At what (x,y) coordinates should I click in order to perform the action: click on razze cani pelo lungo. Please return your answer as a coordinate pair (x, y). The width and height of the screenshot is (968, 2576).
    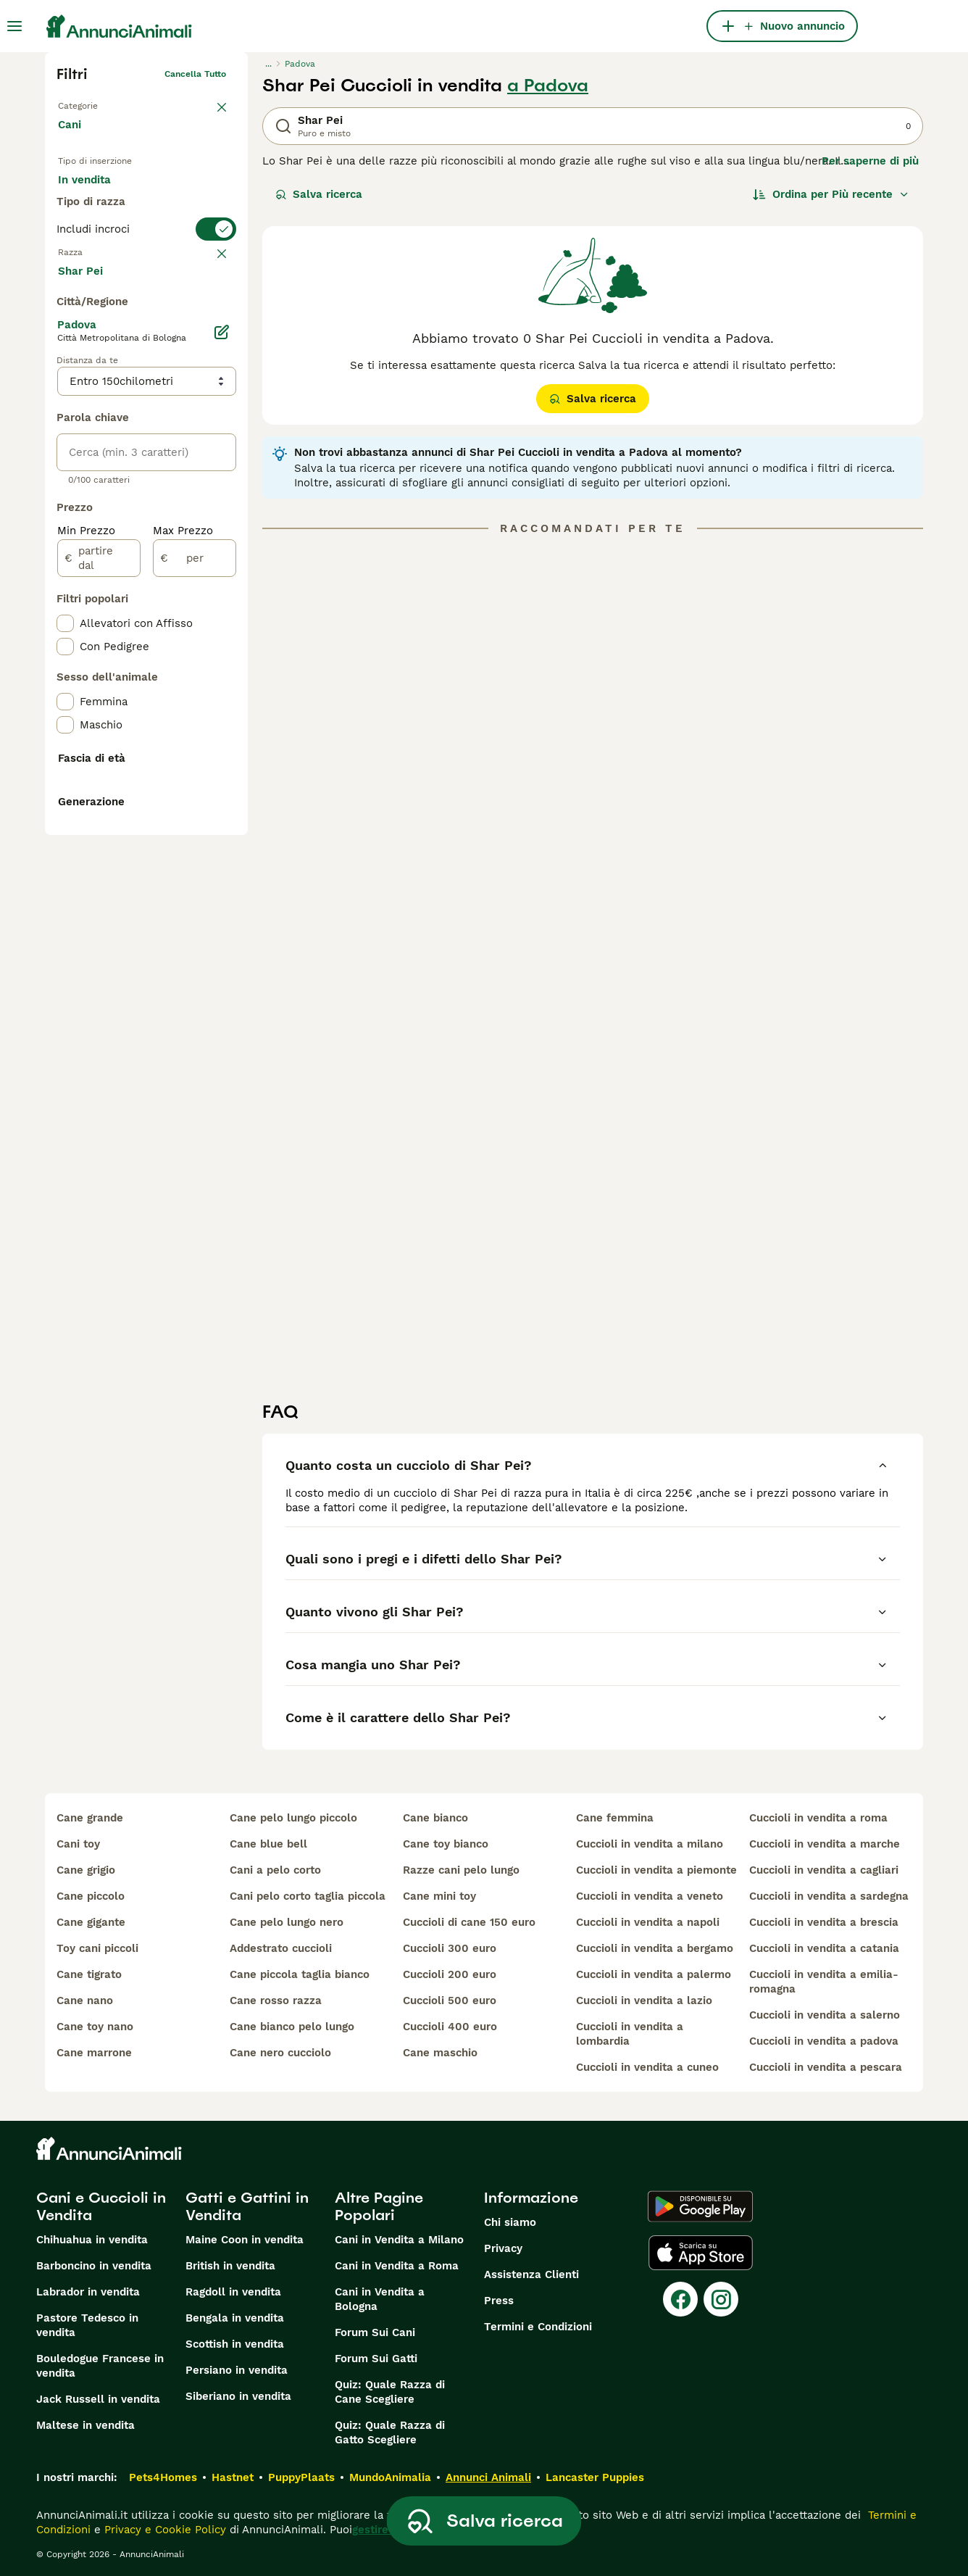
    Looking at the image, I should click on (461, 1870).